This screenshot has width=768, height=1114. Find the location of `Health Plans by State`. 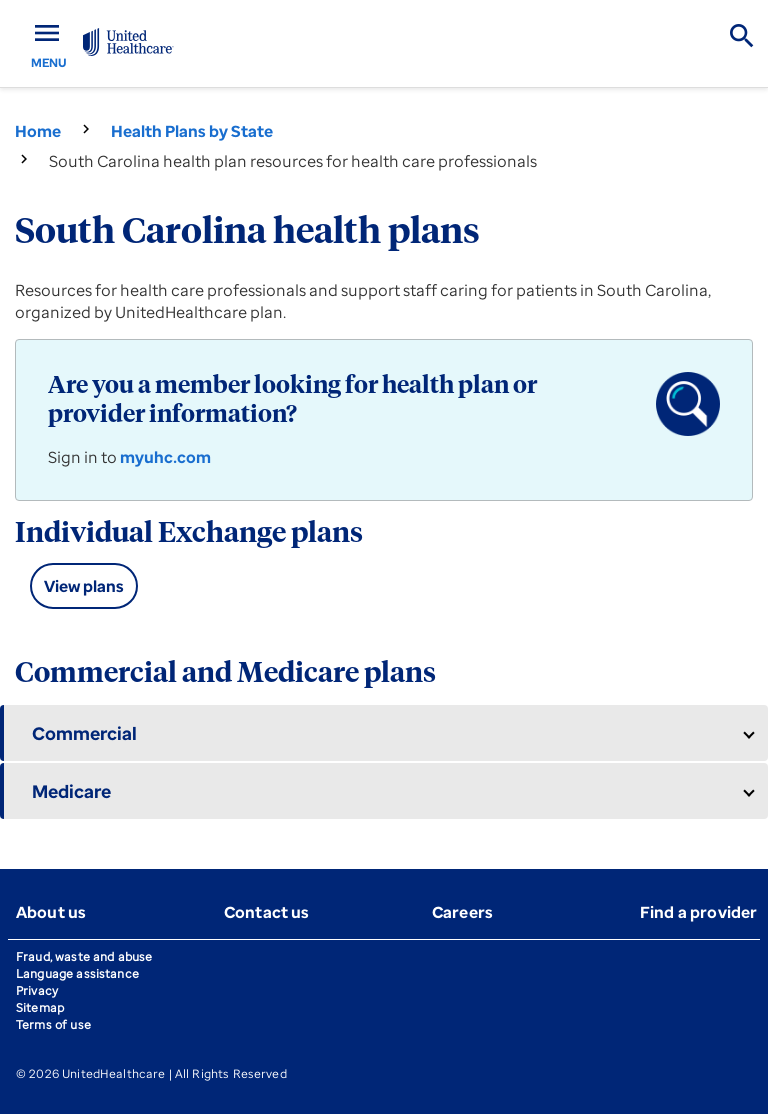

Health Plans by State is located at coordinates (192, 131).